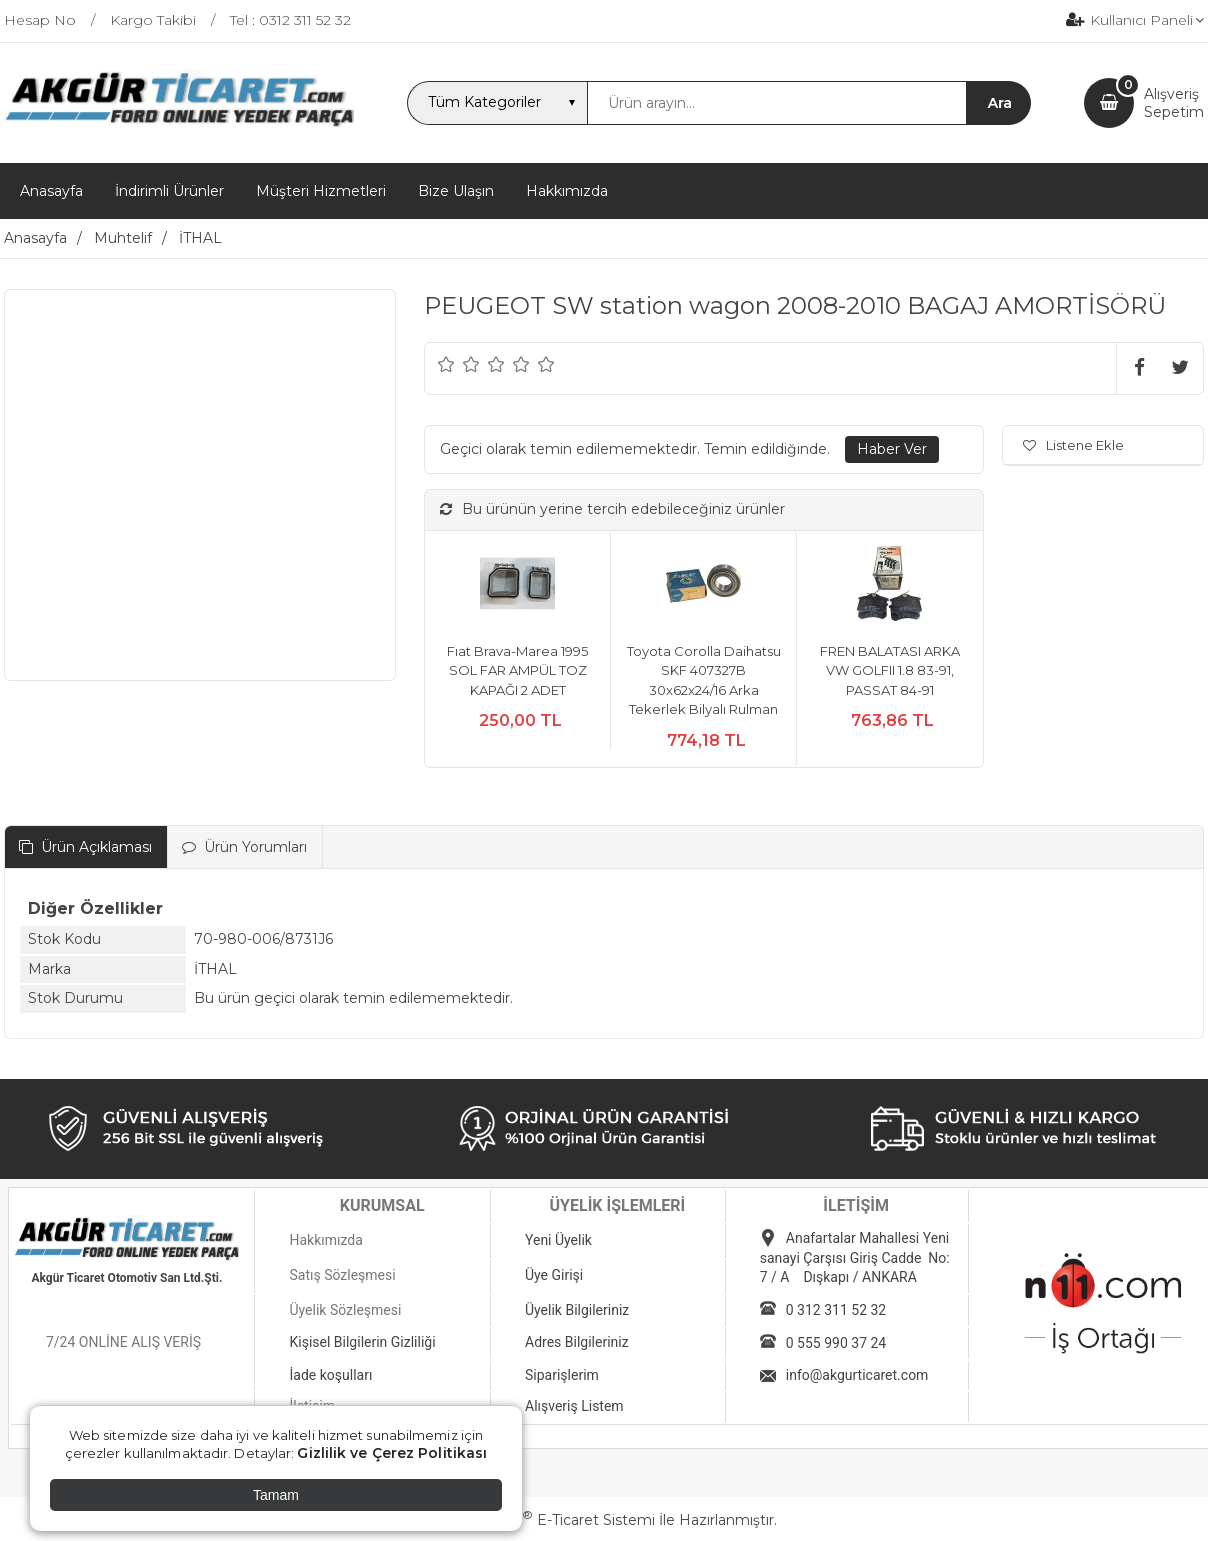 The width and height of the screenshot is (1208, 1541). What do you see at coordinates (392, 1453) in the screenshot?
I see `Gizlilik ve Çerez Politikası` at bounding box center [392, 1453].